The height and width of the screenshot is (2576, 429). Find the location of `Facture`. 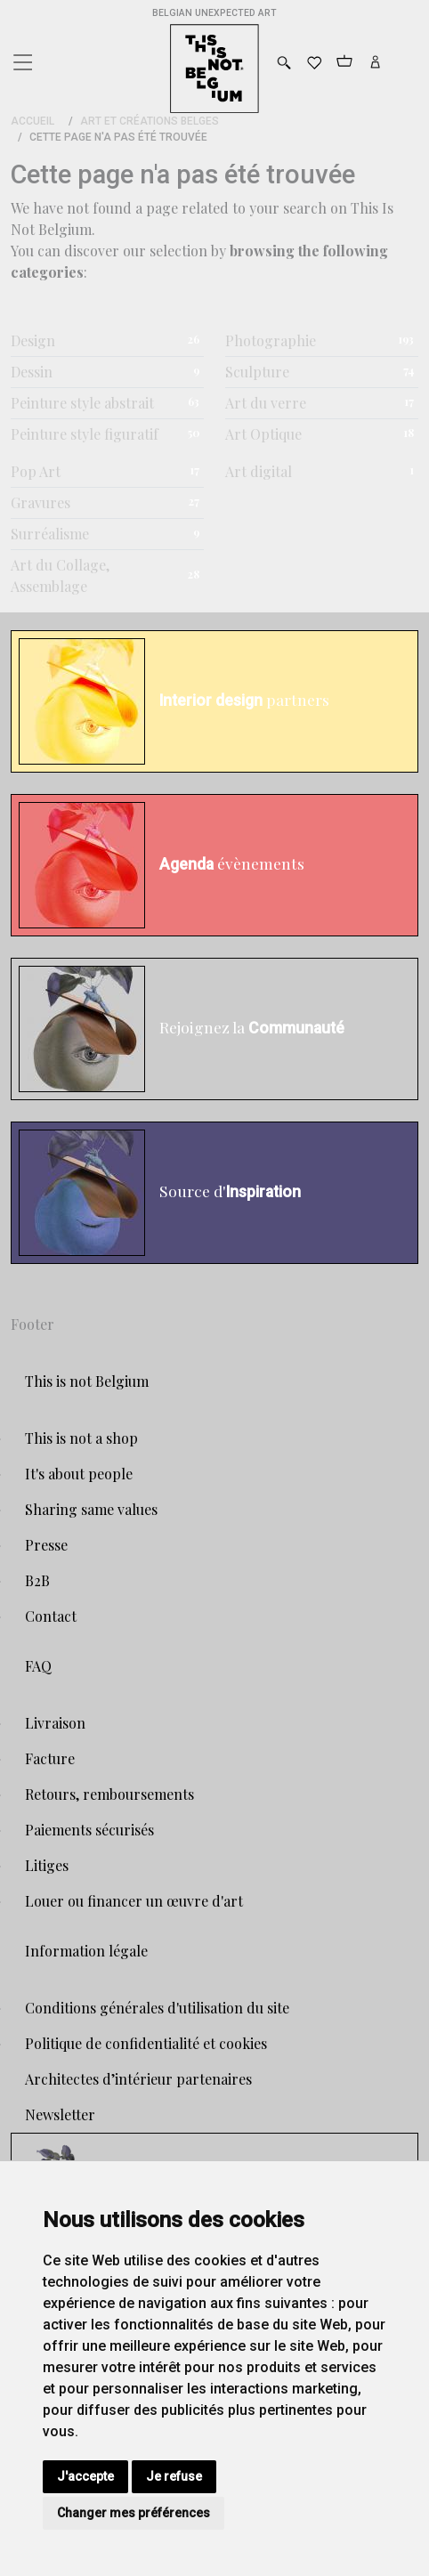

Facture is located at coordinates (50, 1758).